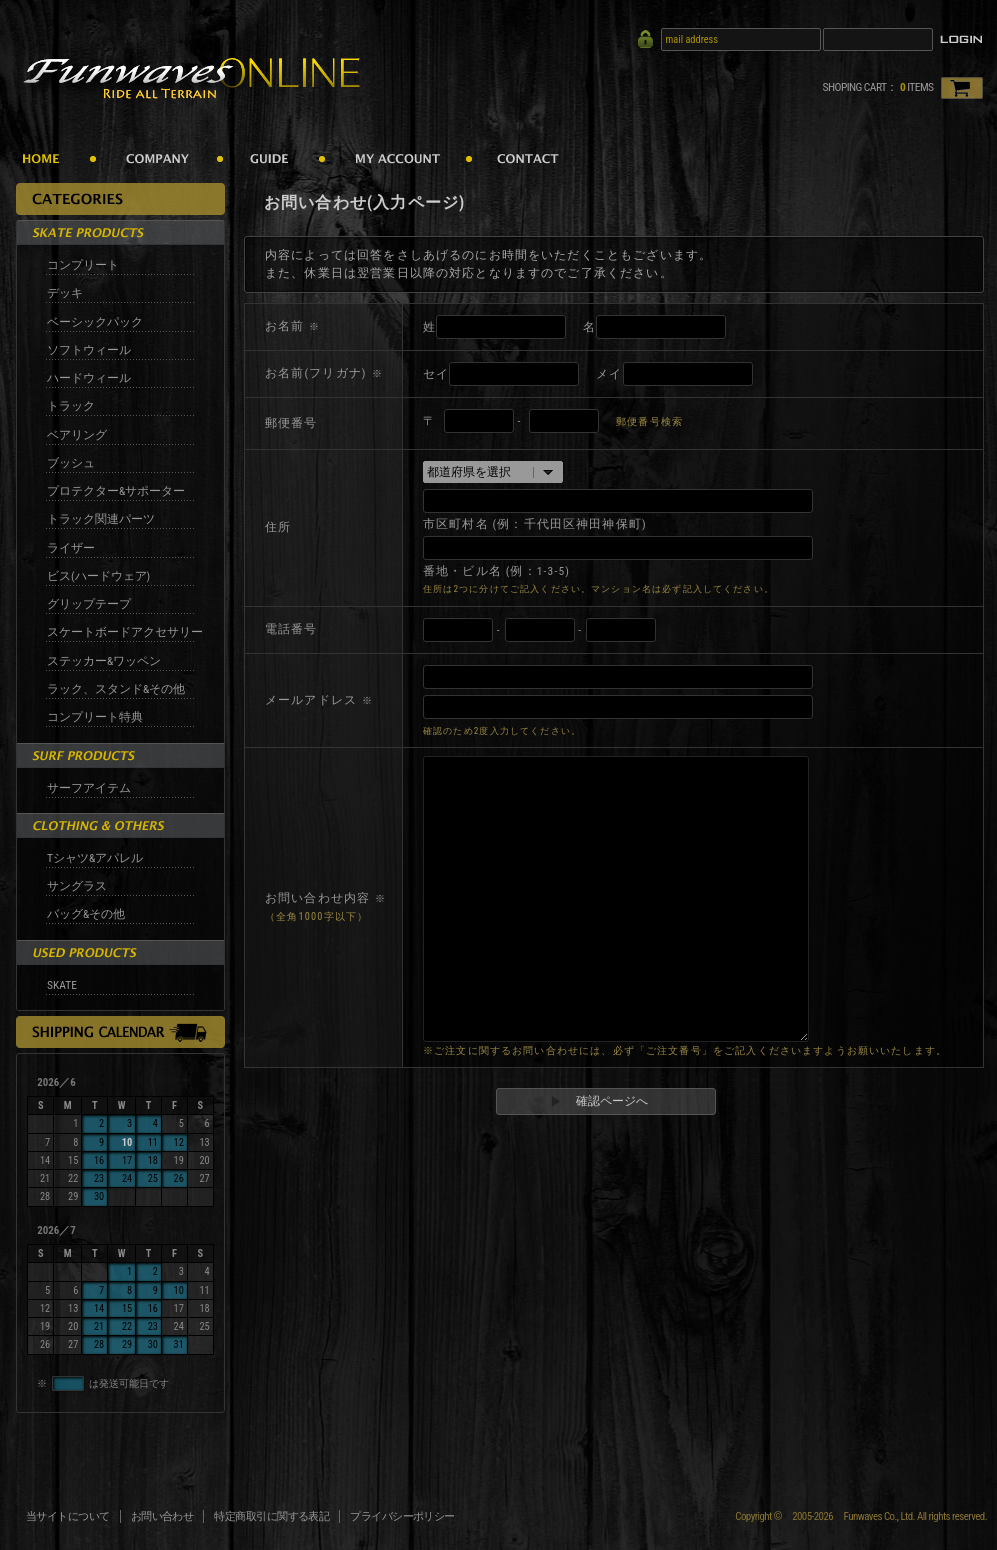 This screenshot has height=1550, width=997. What do you see at coordinates (402, 1516) in the screenshot?
I see `プライバシーポリシー` at bounding box center [402, 1516].